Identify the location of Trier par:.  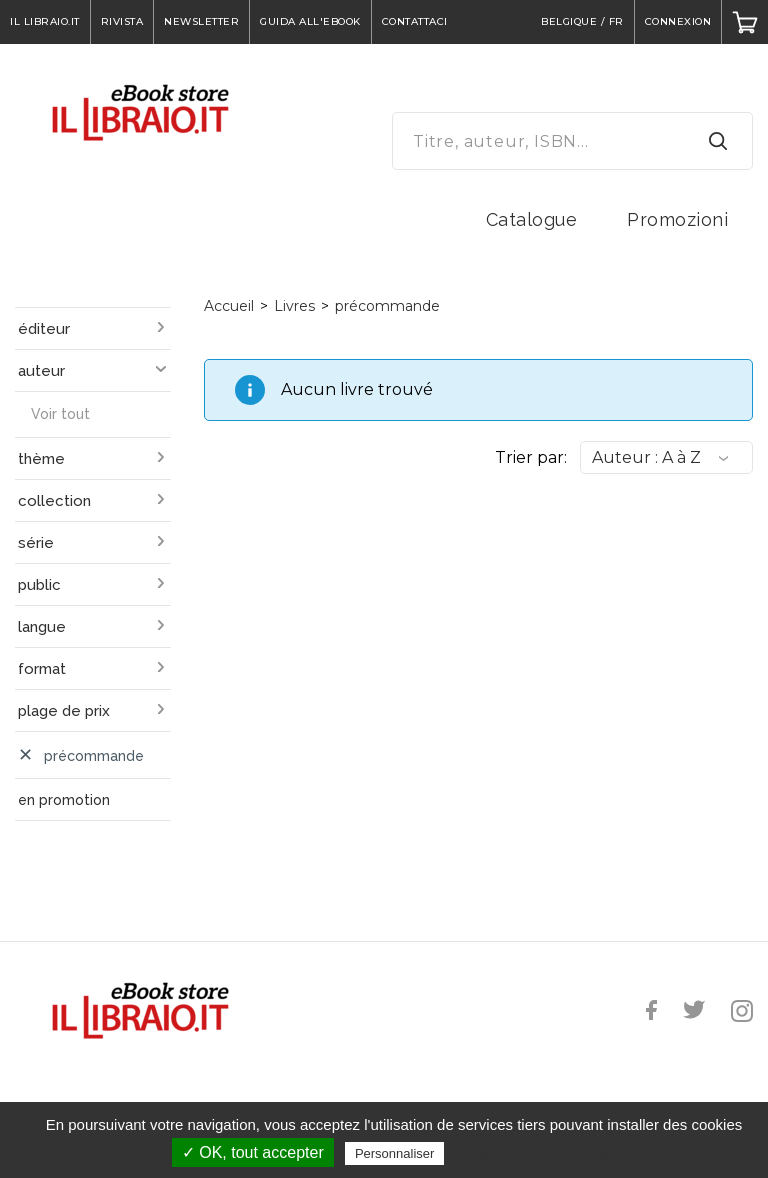
(531, 457).